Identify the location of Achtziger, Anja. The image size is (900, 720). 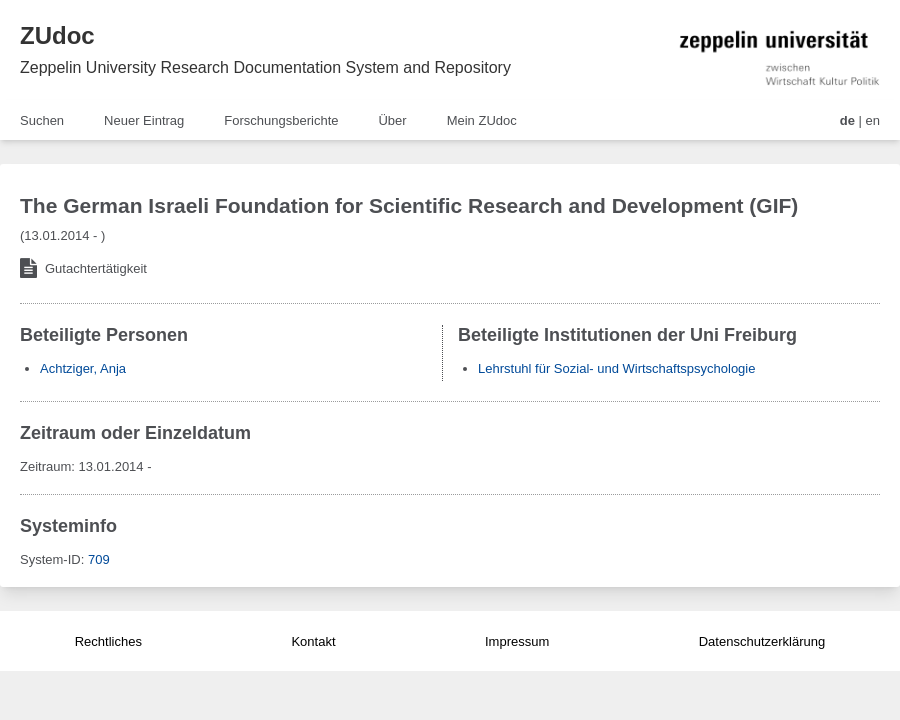
(83, 368).